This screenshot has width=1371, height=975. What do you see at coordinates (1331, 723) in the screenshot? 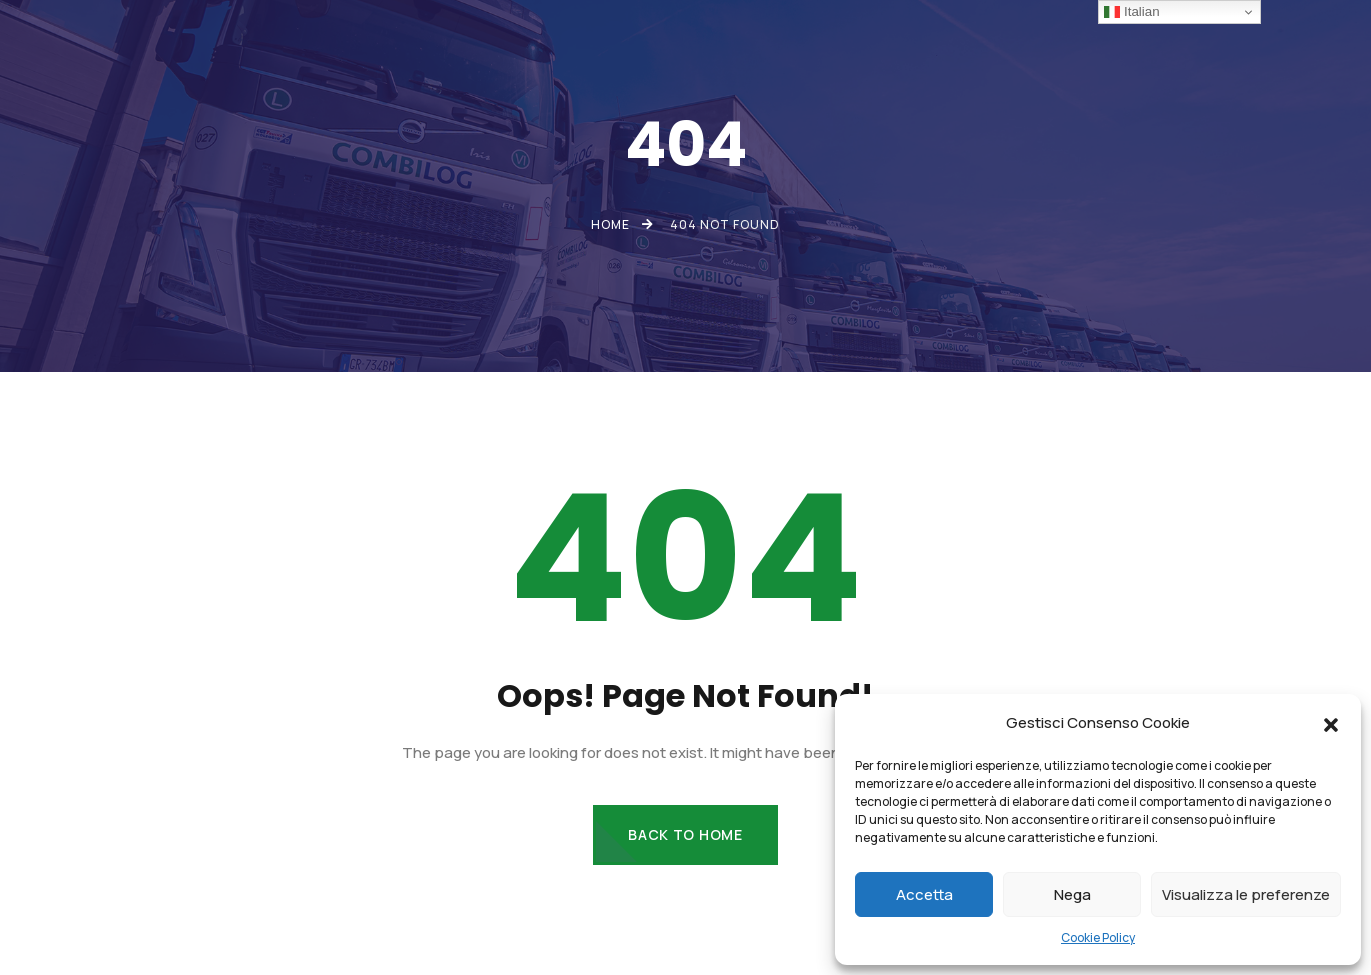
I see `[button]` at bounding box center [1331, 723].